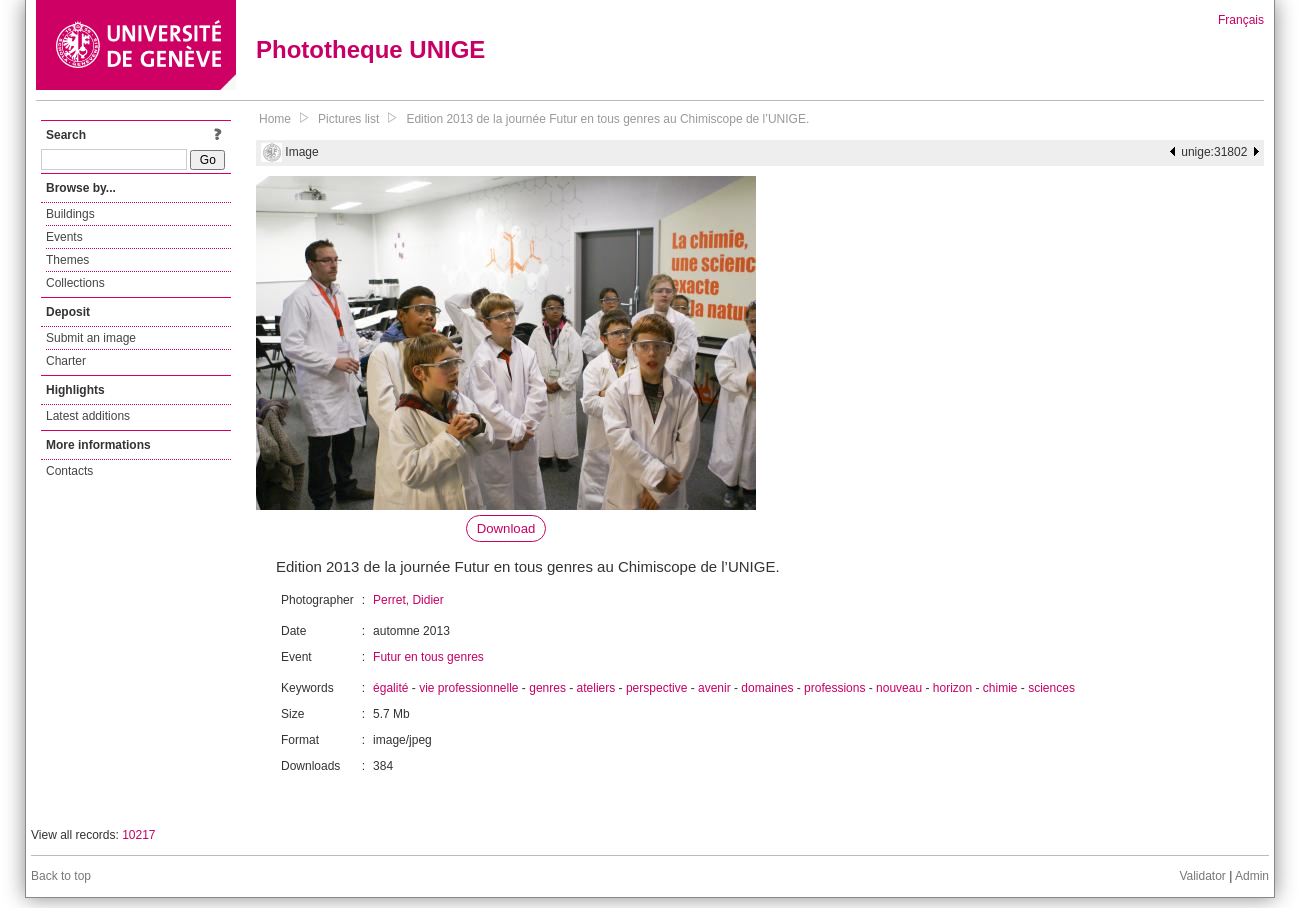 Image resolution: width=1300 pixels, height=908 pixels. I want to click on Perret, Didier, so click(408, 600).